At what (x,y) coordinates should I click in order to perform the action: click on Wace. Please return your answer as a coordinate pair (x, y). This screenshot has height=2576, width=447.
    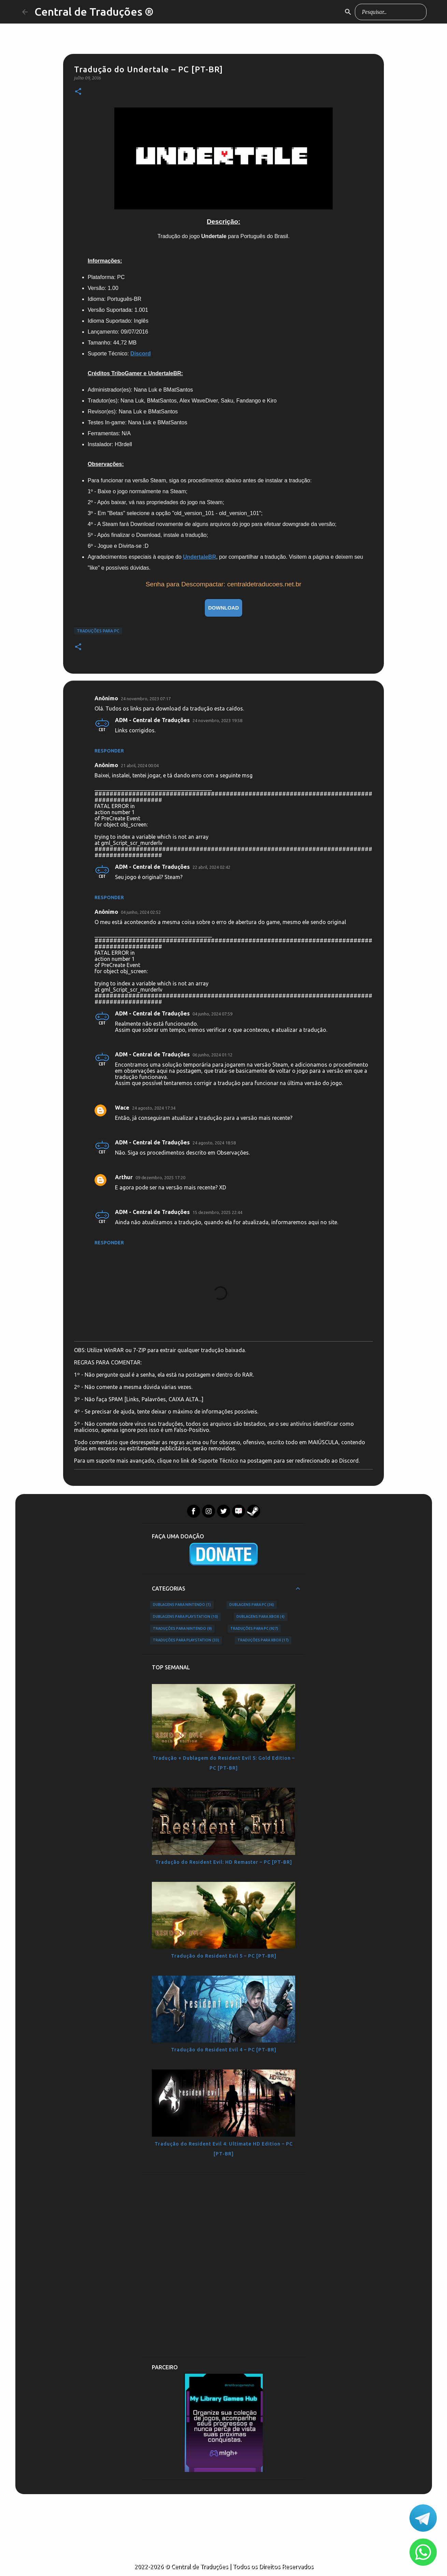
    Looking at the image, I should click on (122, 1107).